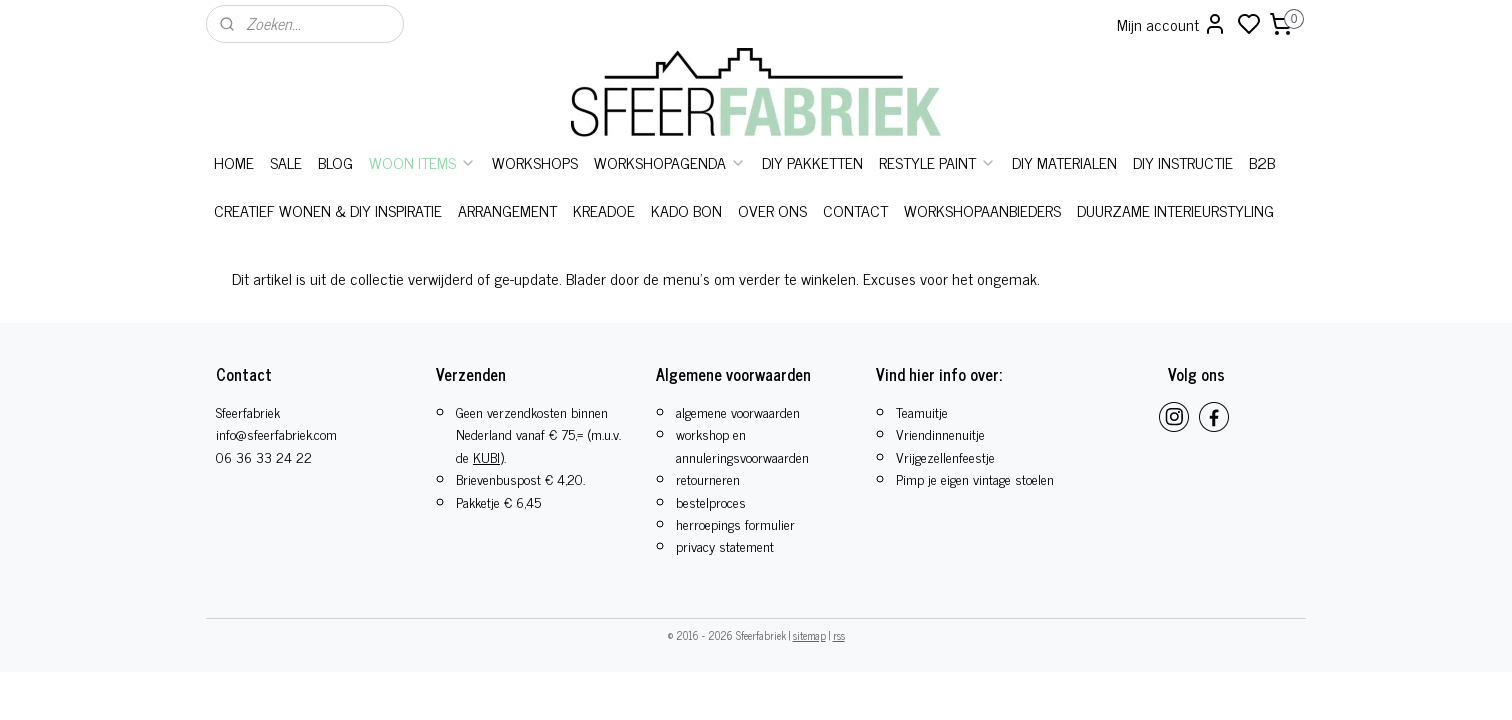 The image size is (1512, 720). What do you see at coordinates (1262, 162) in the screenshot?
I see `B2B` at bounding box center [1262, 162].